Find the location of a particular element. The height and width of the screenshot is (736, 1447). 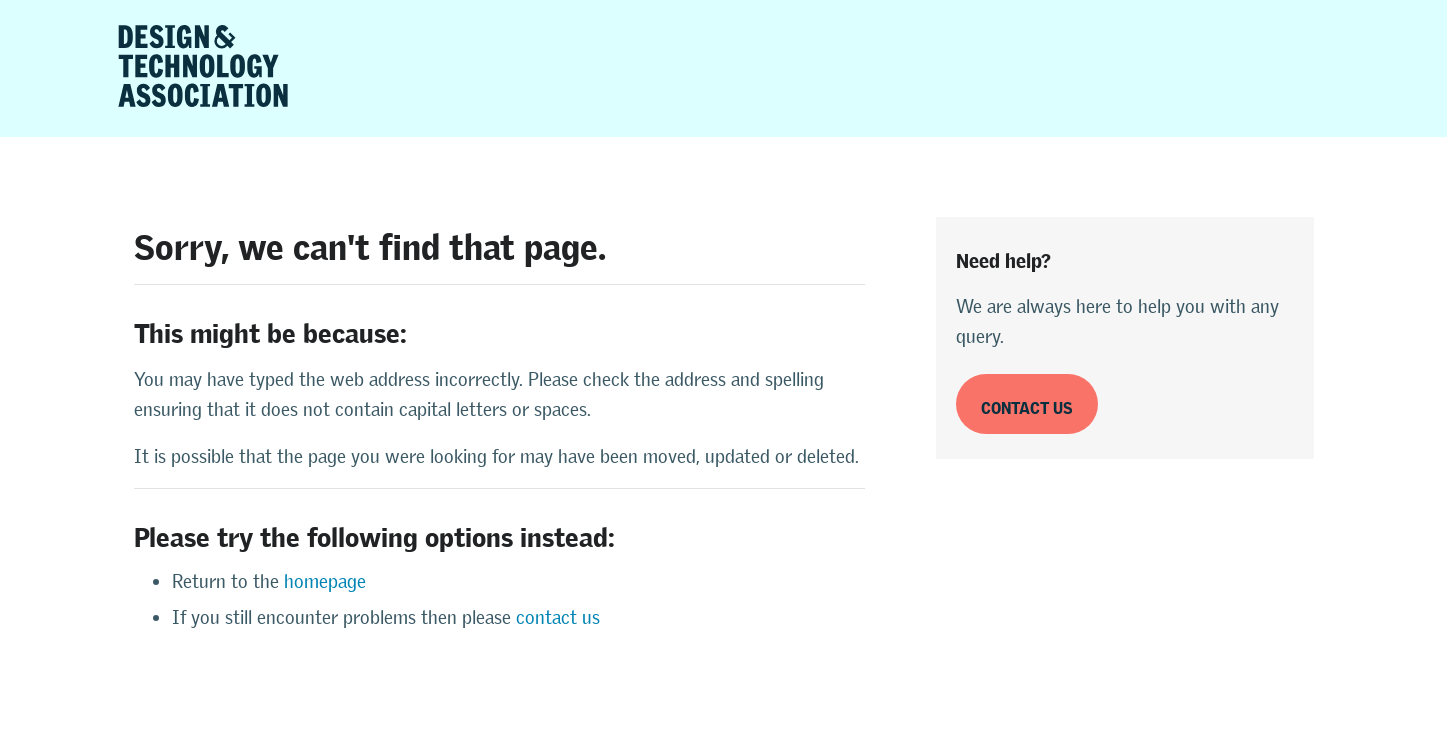

Contact us is located at coordinates (1027, 404).